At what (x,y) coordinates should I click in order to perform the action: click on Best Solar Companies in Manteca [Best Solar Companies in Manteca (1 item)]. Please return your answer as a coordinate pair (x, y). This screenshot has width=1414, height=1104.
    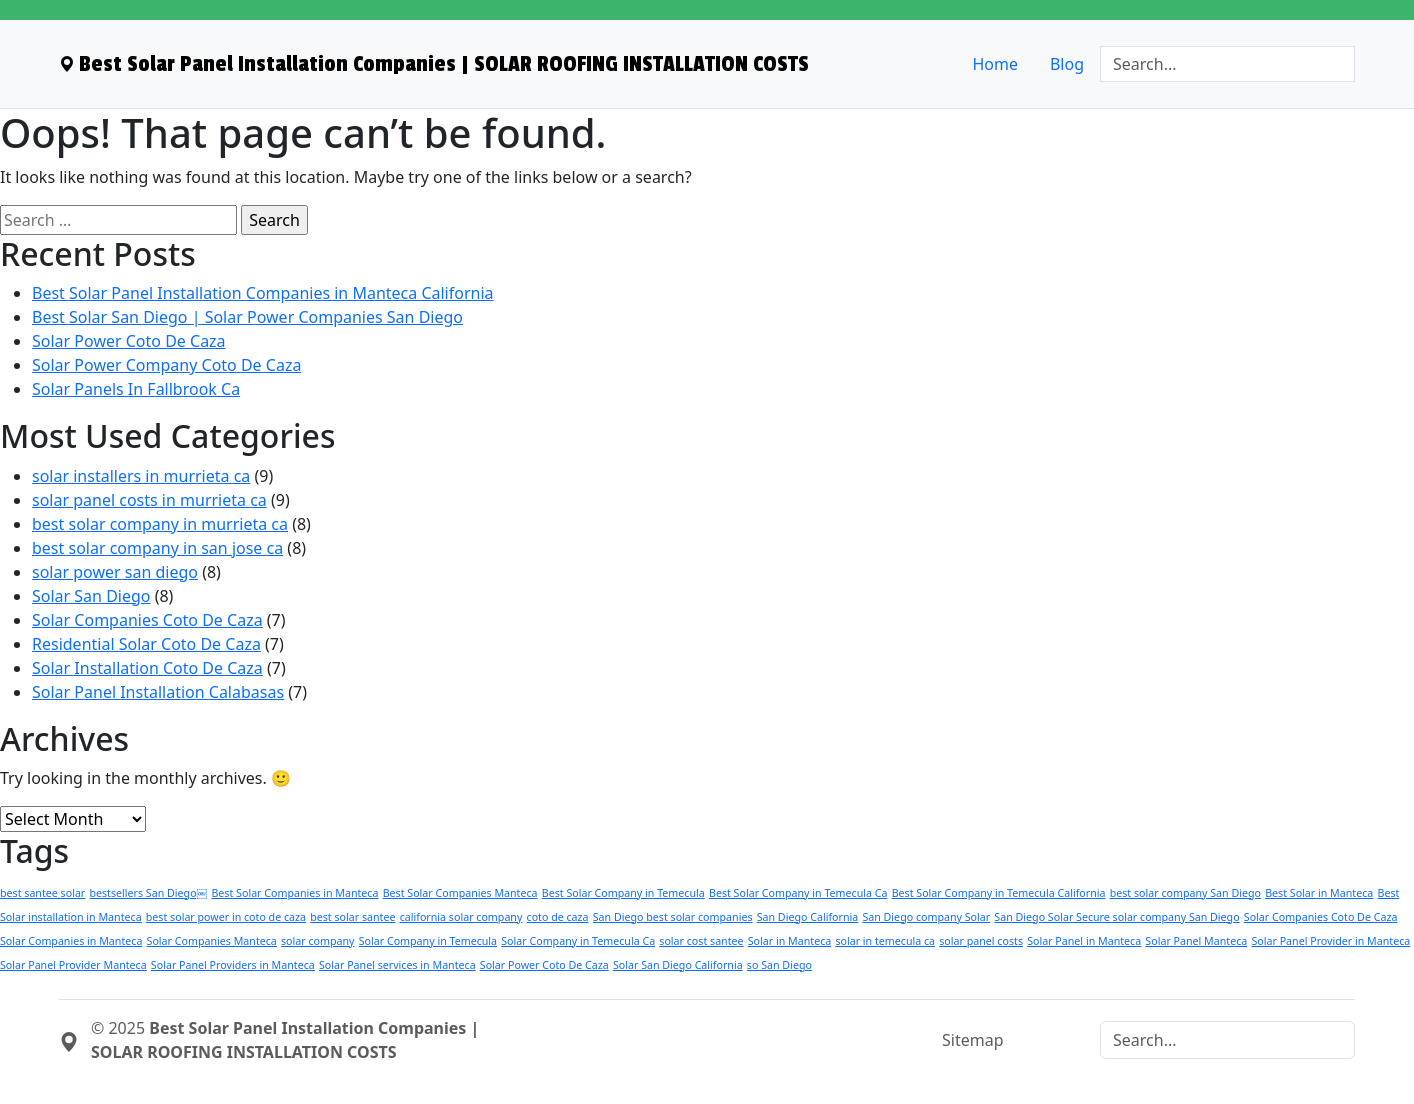
    Looking at the image, I should click on (294, 893).